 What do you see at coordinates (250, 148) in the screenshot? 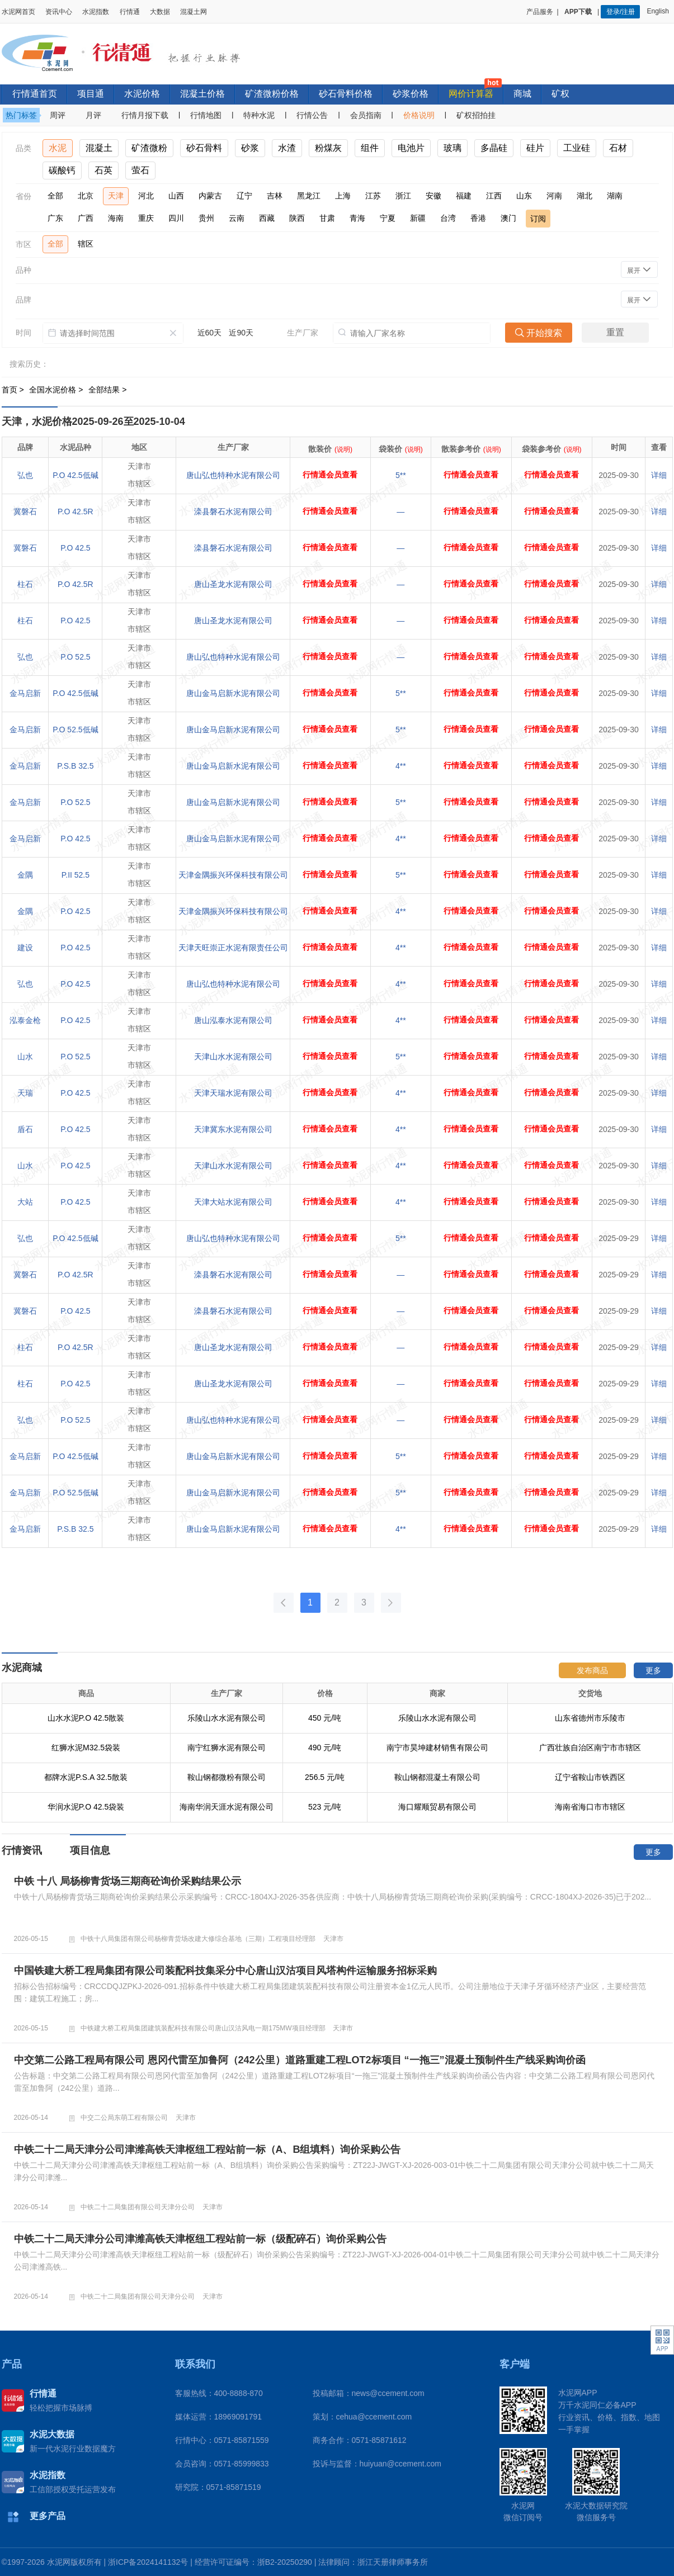
I see `砂浆` at bounding box center [250, 148].